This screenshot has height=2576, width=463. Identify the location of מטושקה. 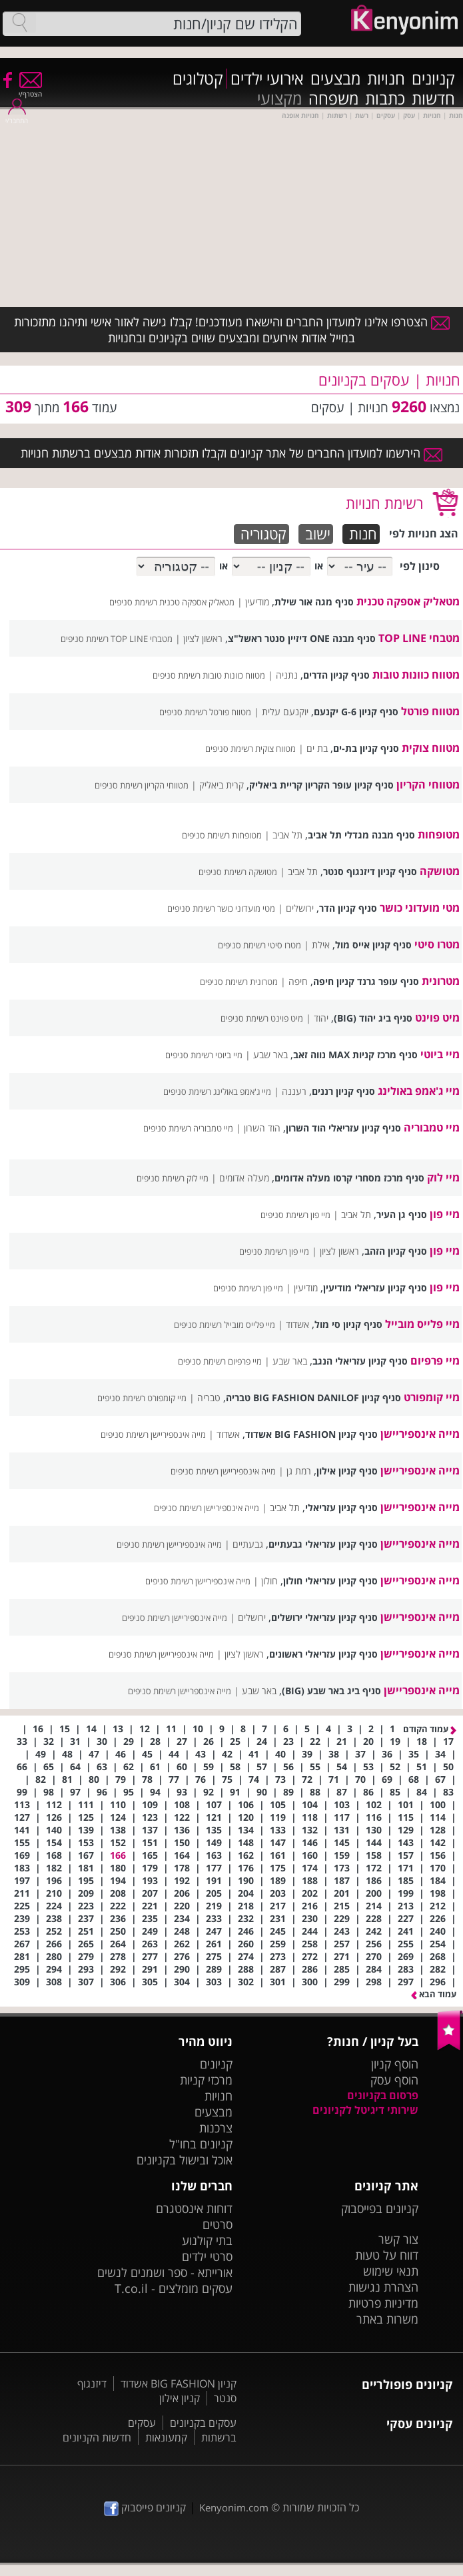
(440, 871).